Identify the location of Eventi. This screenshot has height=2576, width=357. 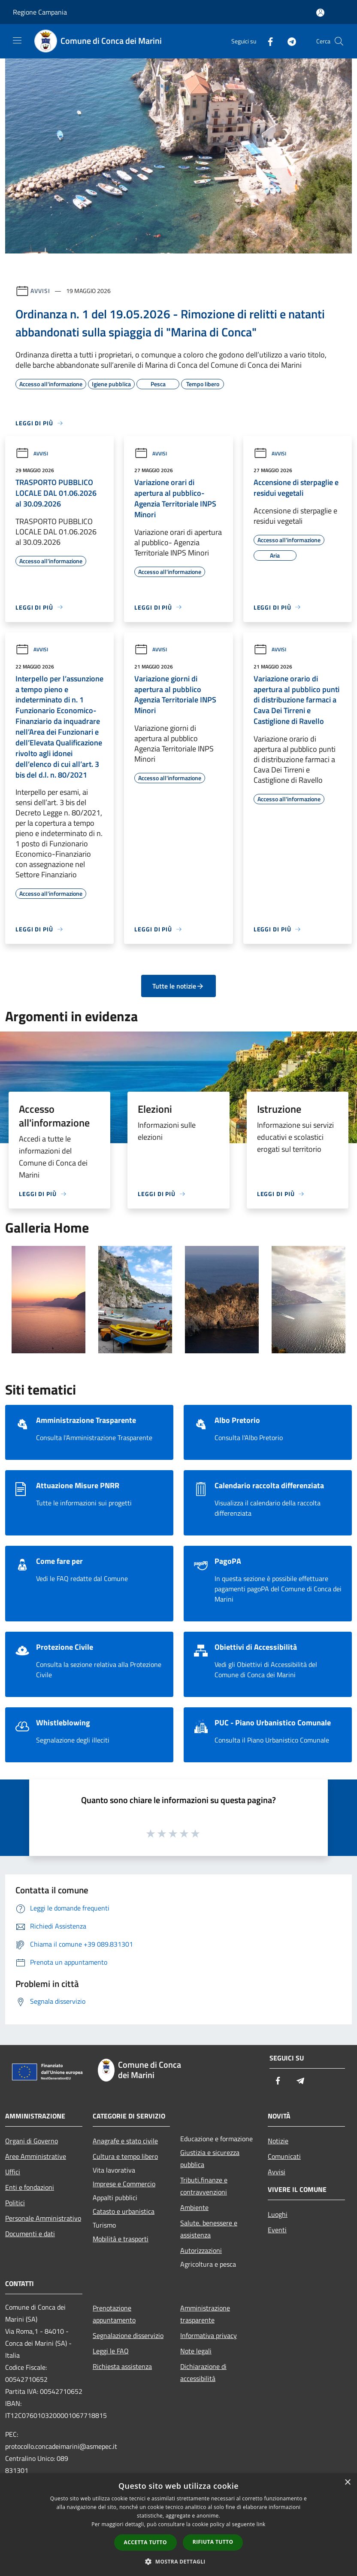
(277, 2230).